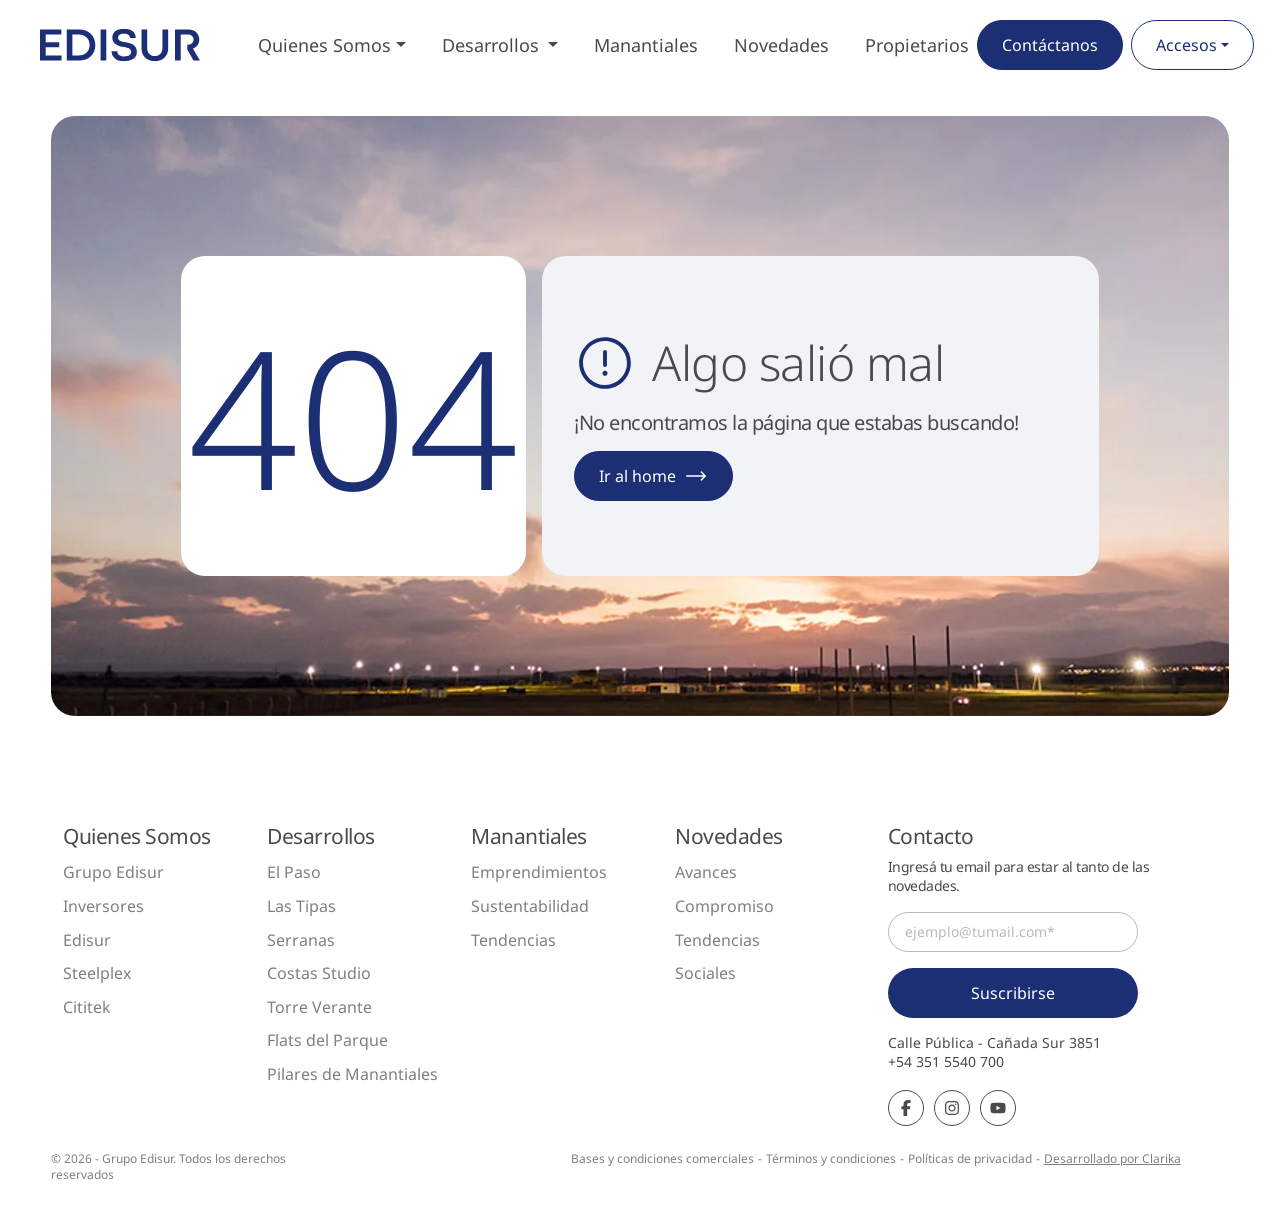  What do you see at coordinates (653, 476) in the screenshot?
I see `Ir al home` at bounding box center [653, 476].